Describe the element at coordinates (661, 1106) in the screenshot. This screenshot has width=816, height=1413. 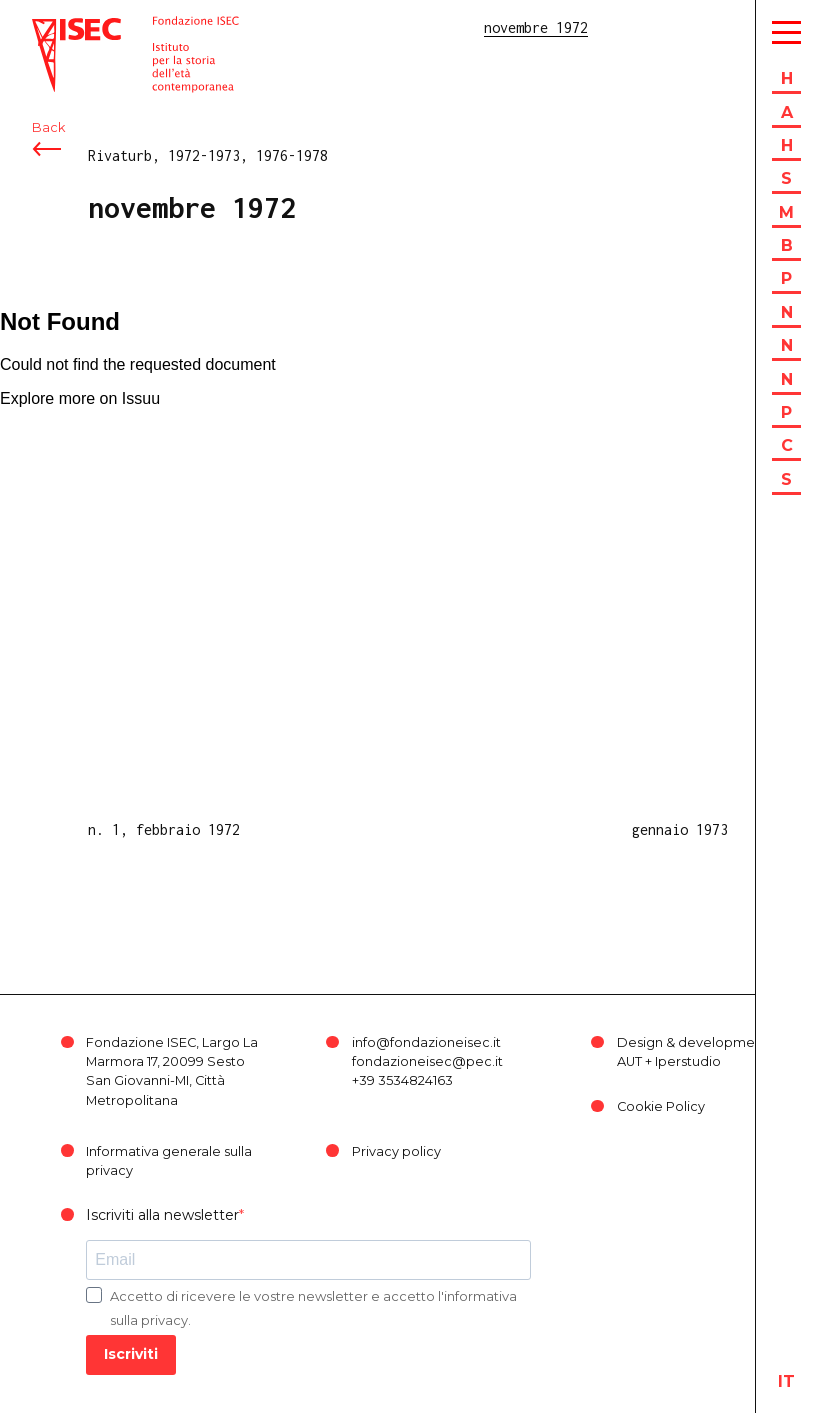
I see `Cookie Policy` at that location.